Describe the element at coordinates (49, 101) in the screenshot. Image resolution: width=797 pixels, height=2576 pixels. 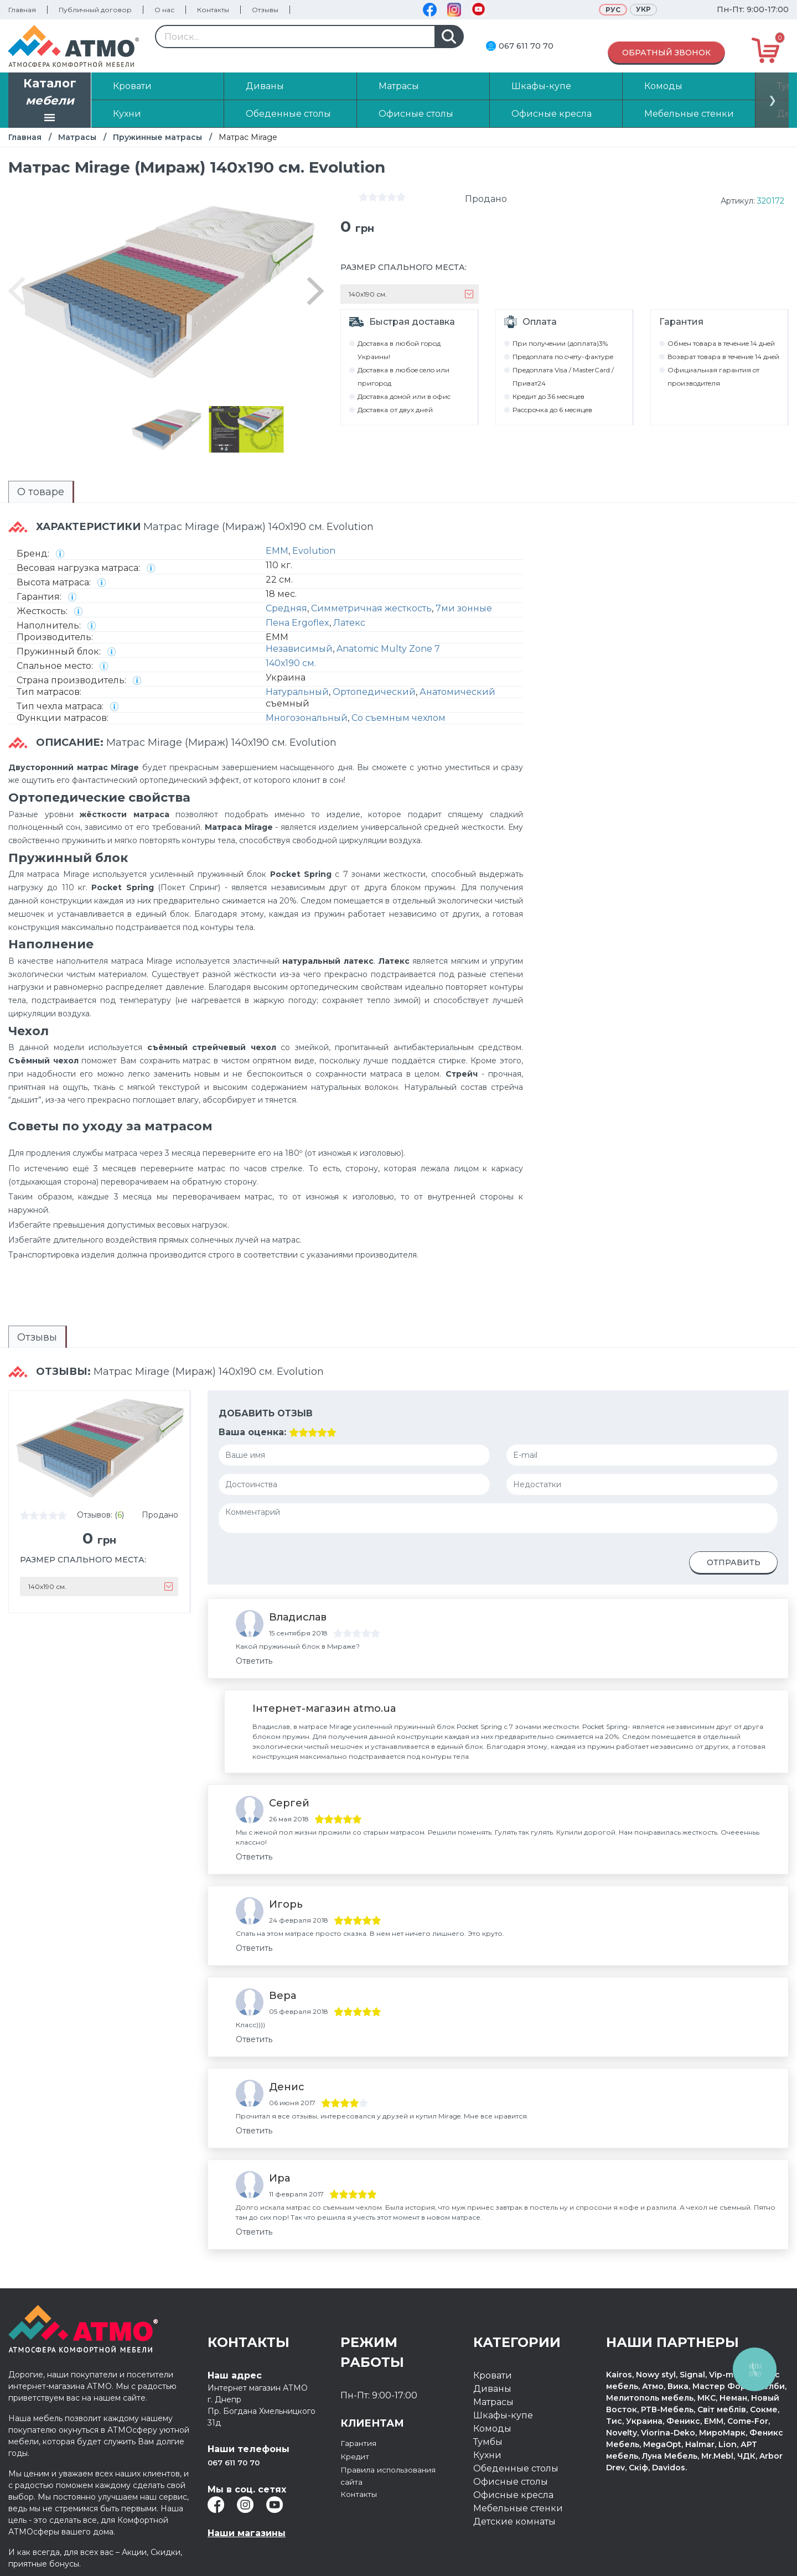
I see `Каталог` at that location.